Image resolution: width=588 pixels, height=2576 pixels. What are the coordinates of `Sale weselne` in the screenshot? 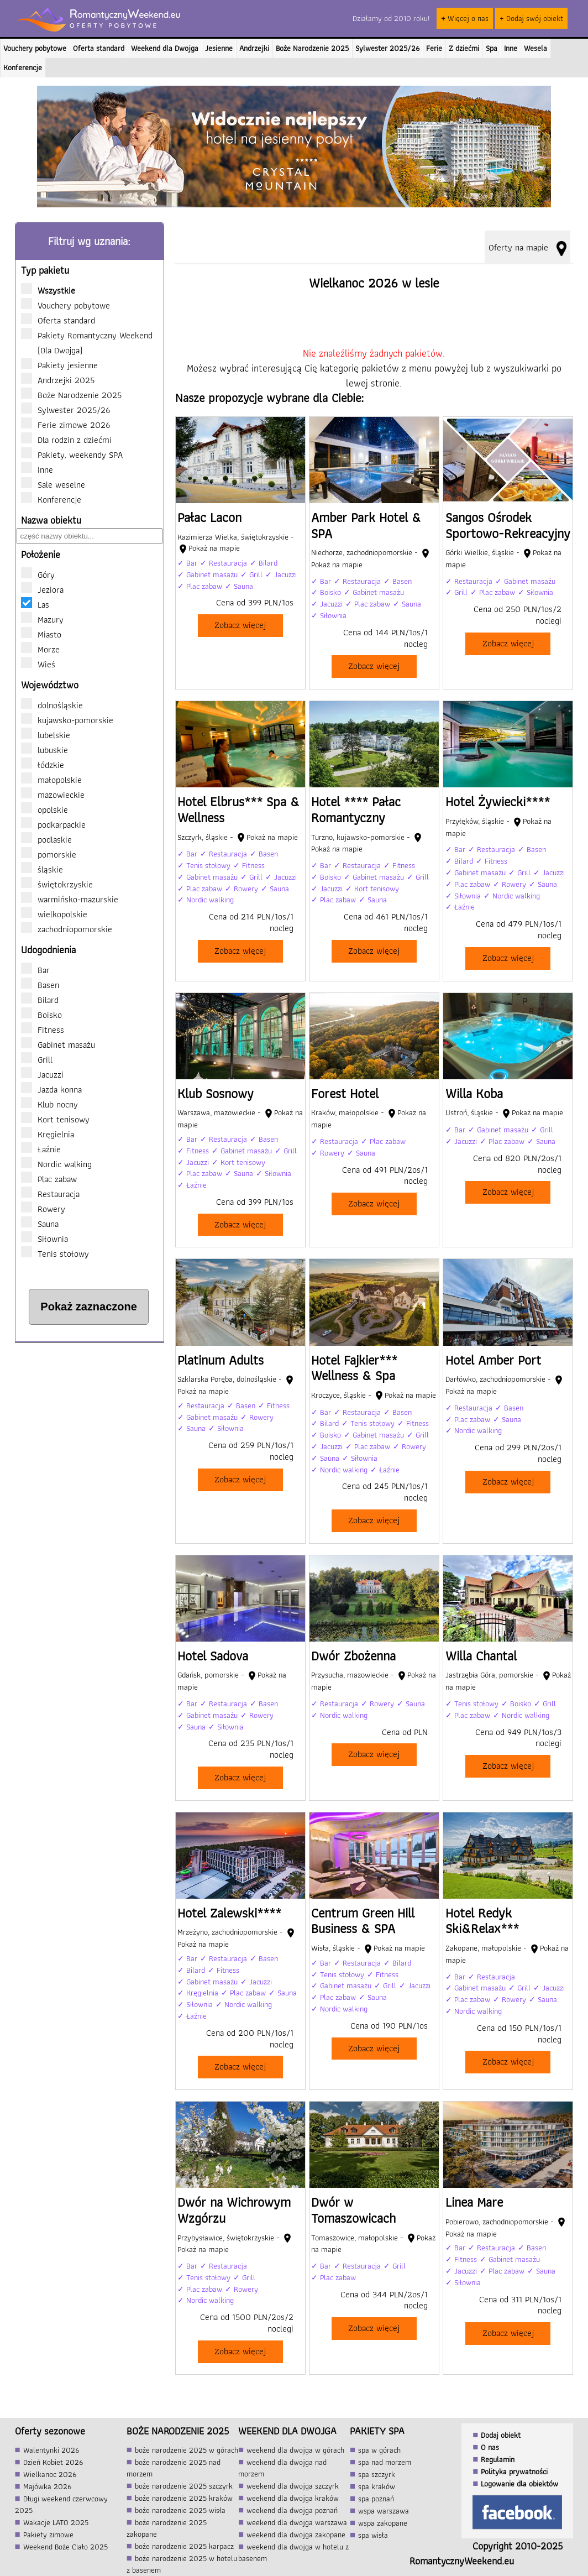 It's located at (58, 484).